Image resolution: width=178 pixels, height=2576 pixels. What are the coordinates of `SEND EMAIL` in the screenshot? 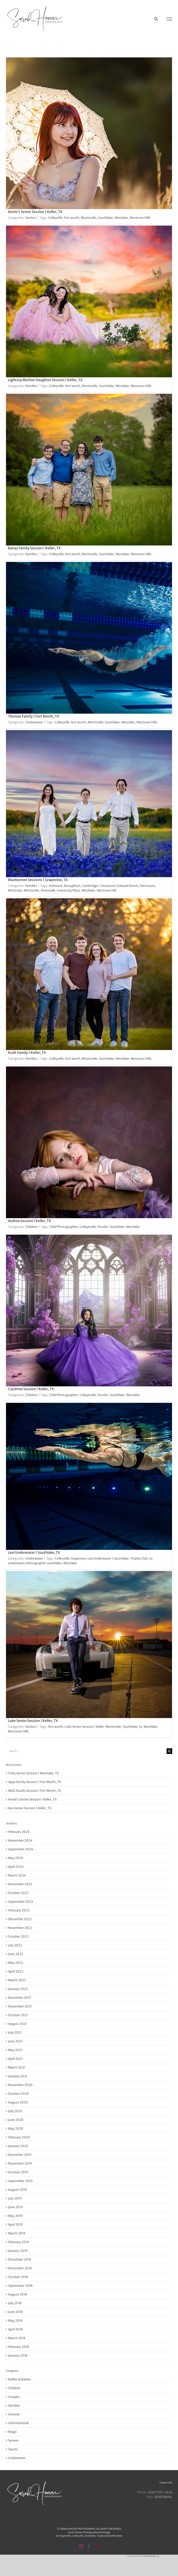 It's located at (163, 2497).